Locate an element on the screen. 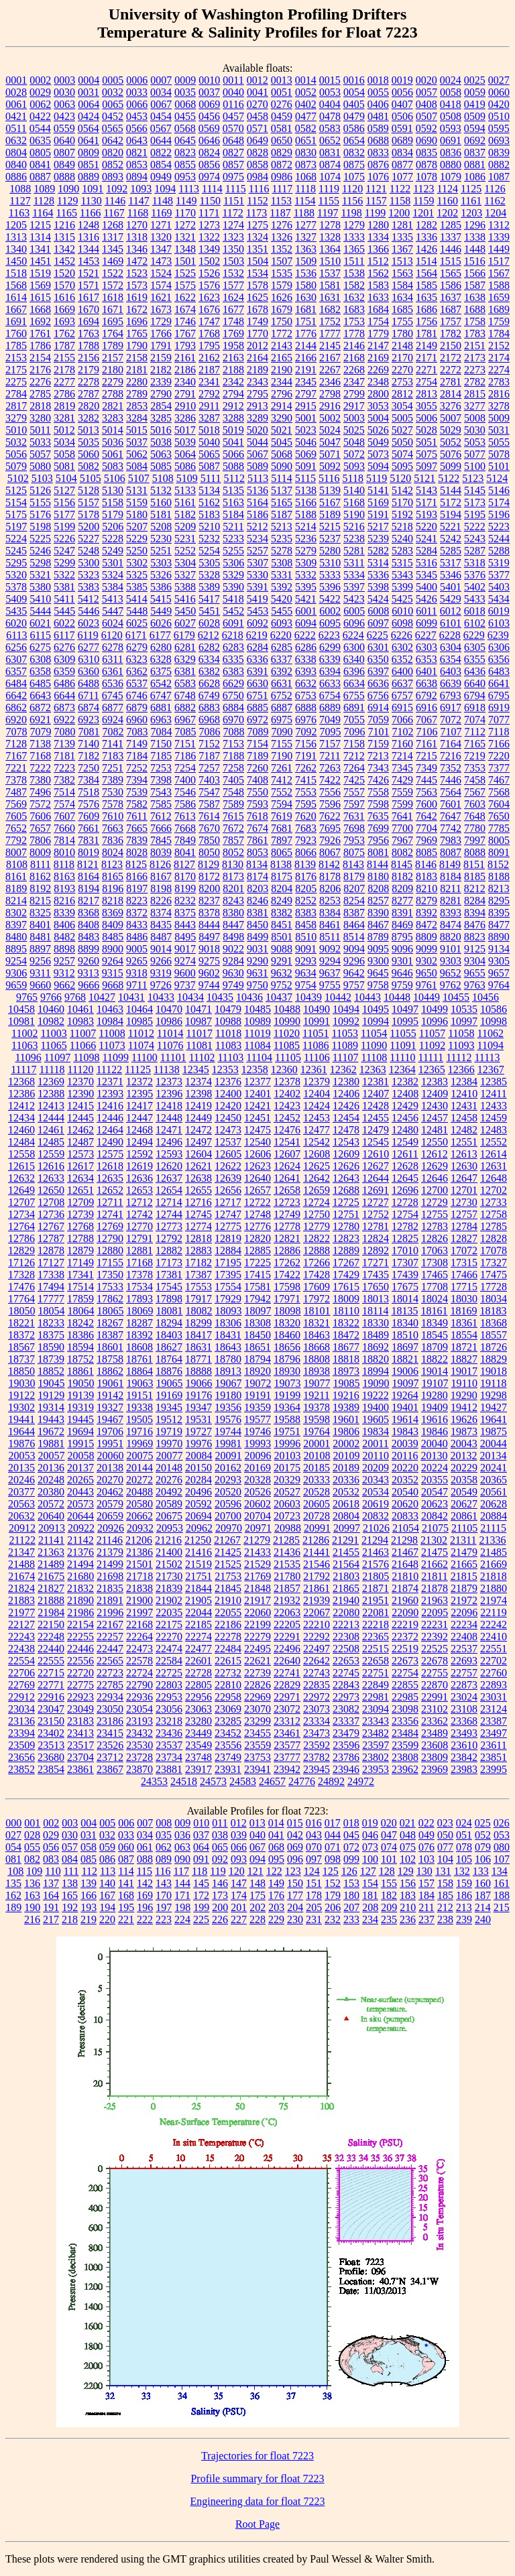 This screenshot has height=2576, width=515. 130 is located at coordinates (424, 1871).